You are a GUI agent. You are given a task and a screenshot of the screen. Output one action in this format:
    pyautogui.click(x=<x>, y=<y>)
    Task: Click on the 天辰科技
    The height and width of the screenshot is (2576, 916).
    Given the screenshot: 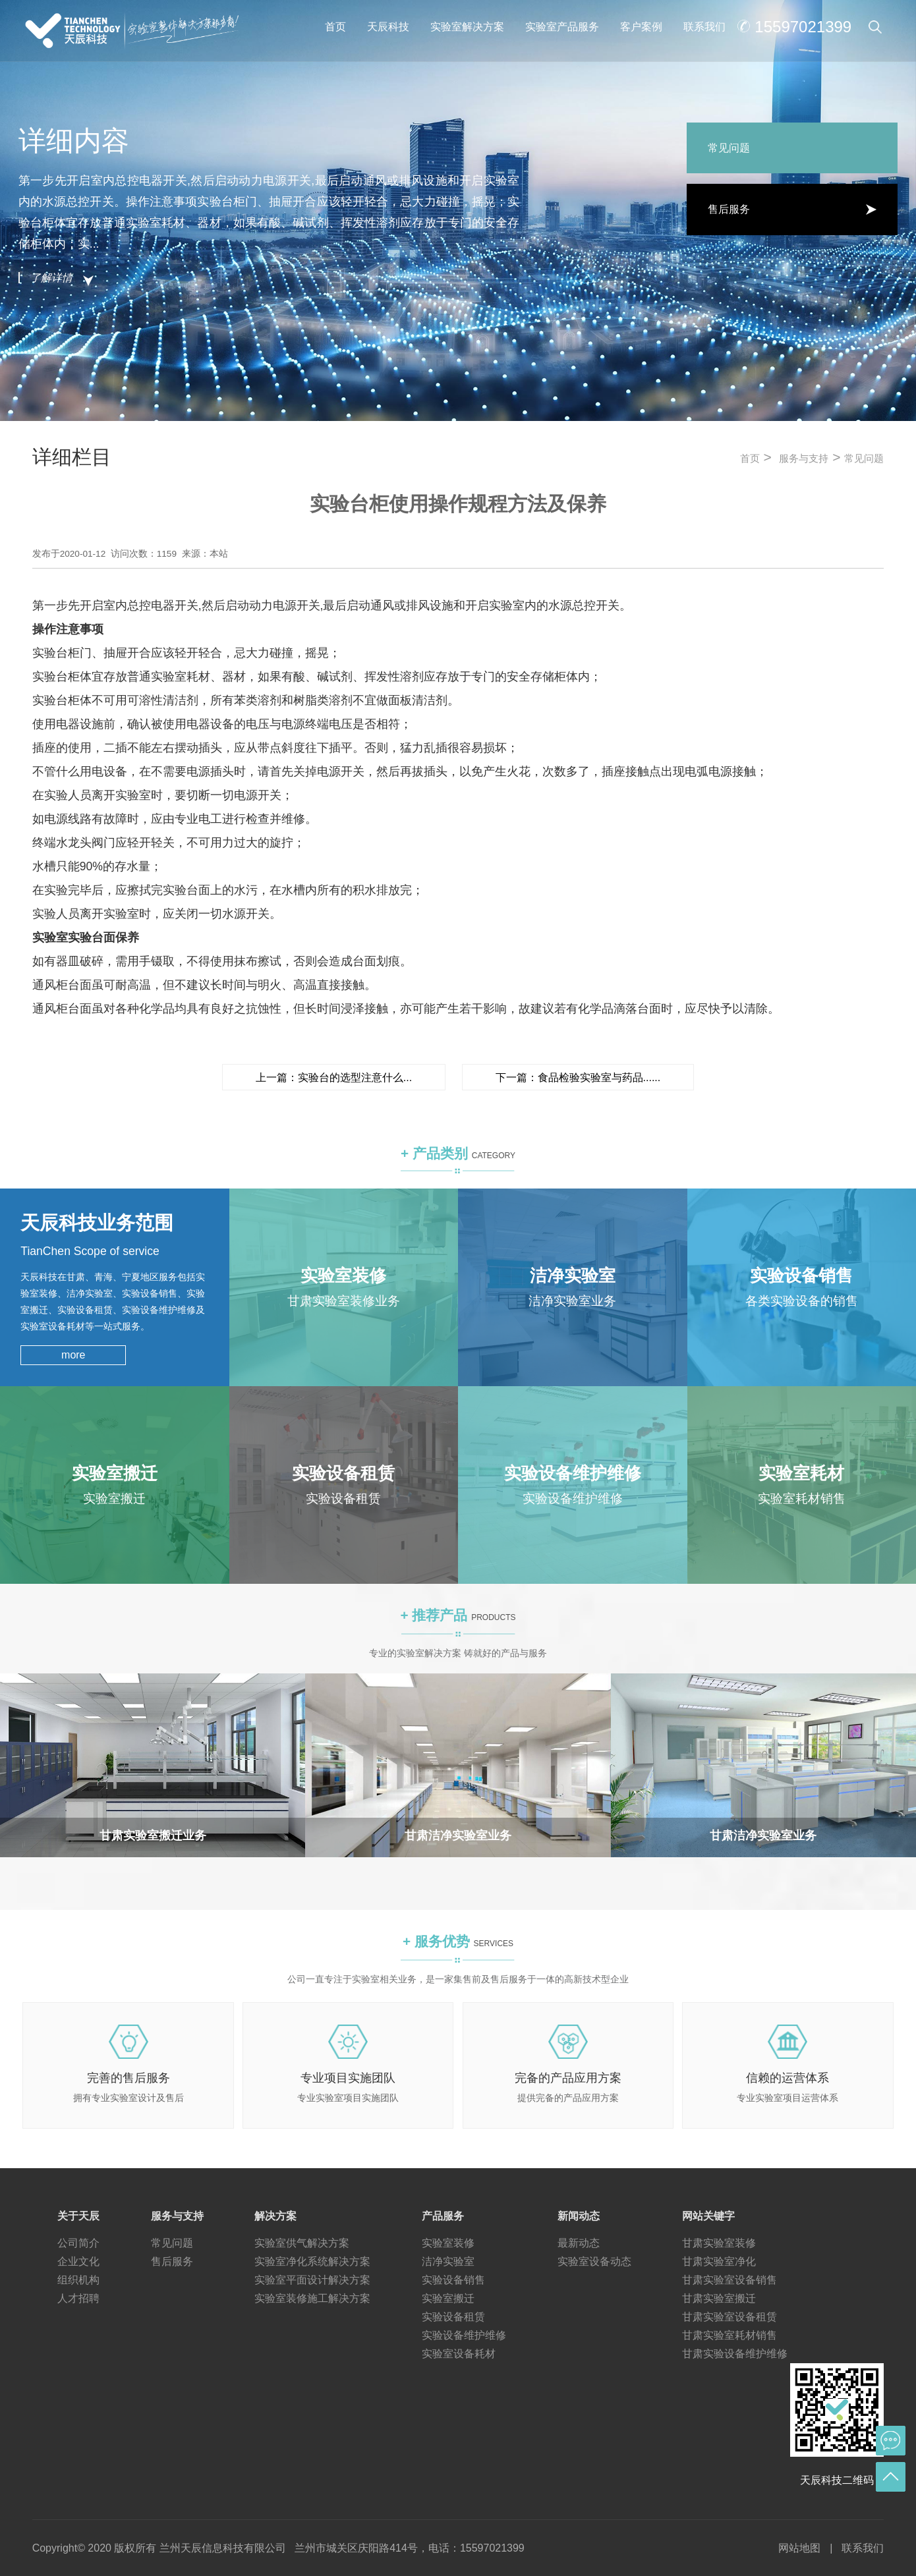 What is the action you would take?
    pyautogui.click(x=388, y=26)
    